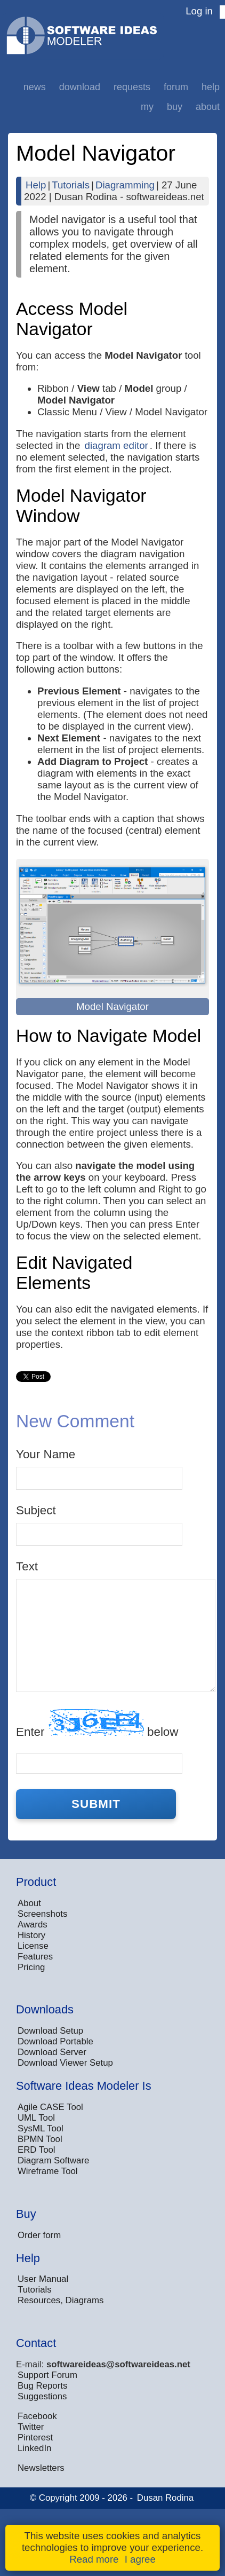 Image resolution: width=225 pixels, height=2576 pixels. I want to click on Download Portable, so click(55, 2041).